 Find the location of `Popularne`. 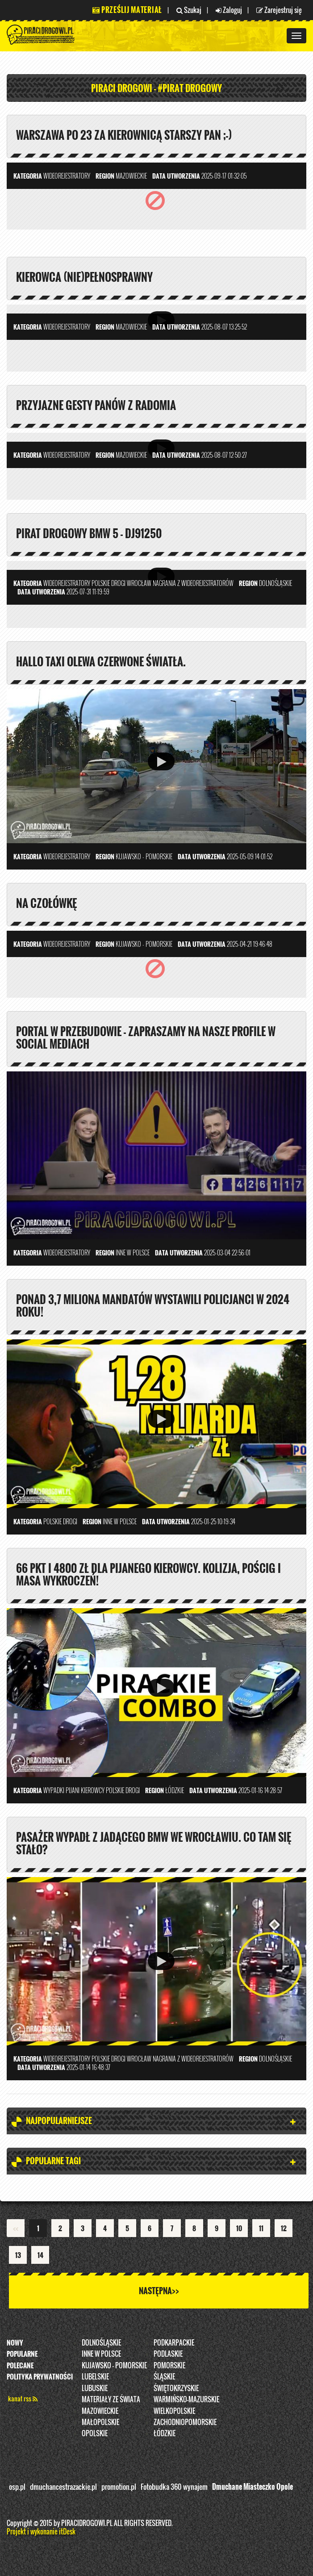

Popularne is located at coordinates (22, 2354).